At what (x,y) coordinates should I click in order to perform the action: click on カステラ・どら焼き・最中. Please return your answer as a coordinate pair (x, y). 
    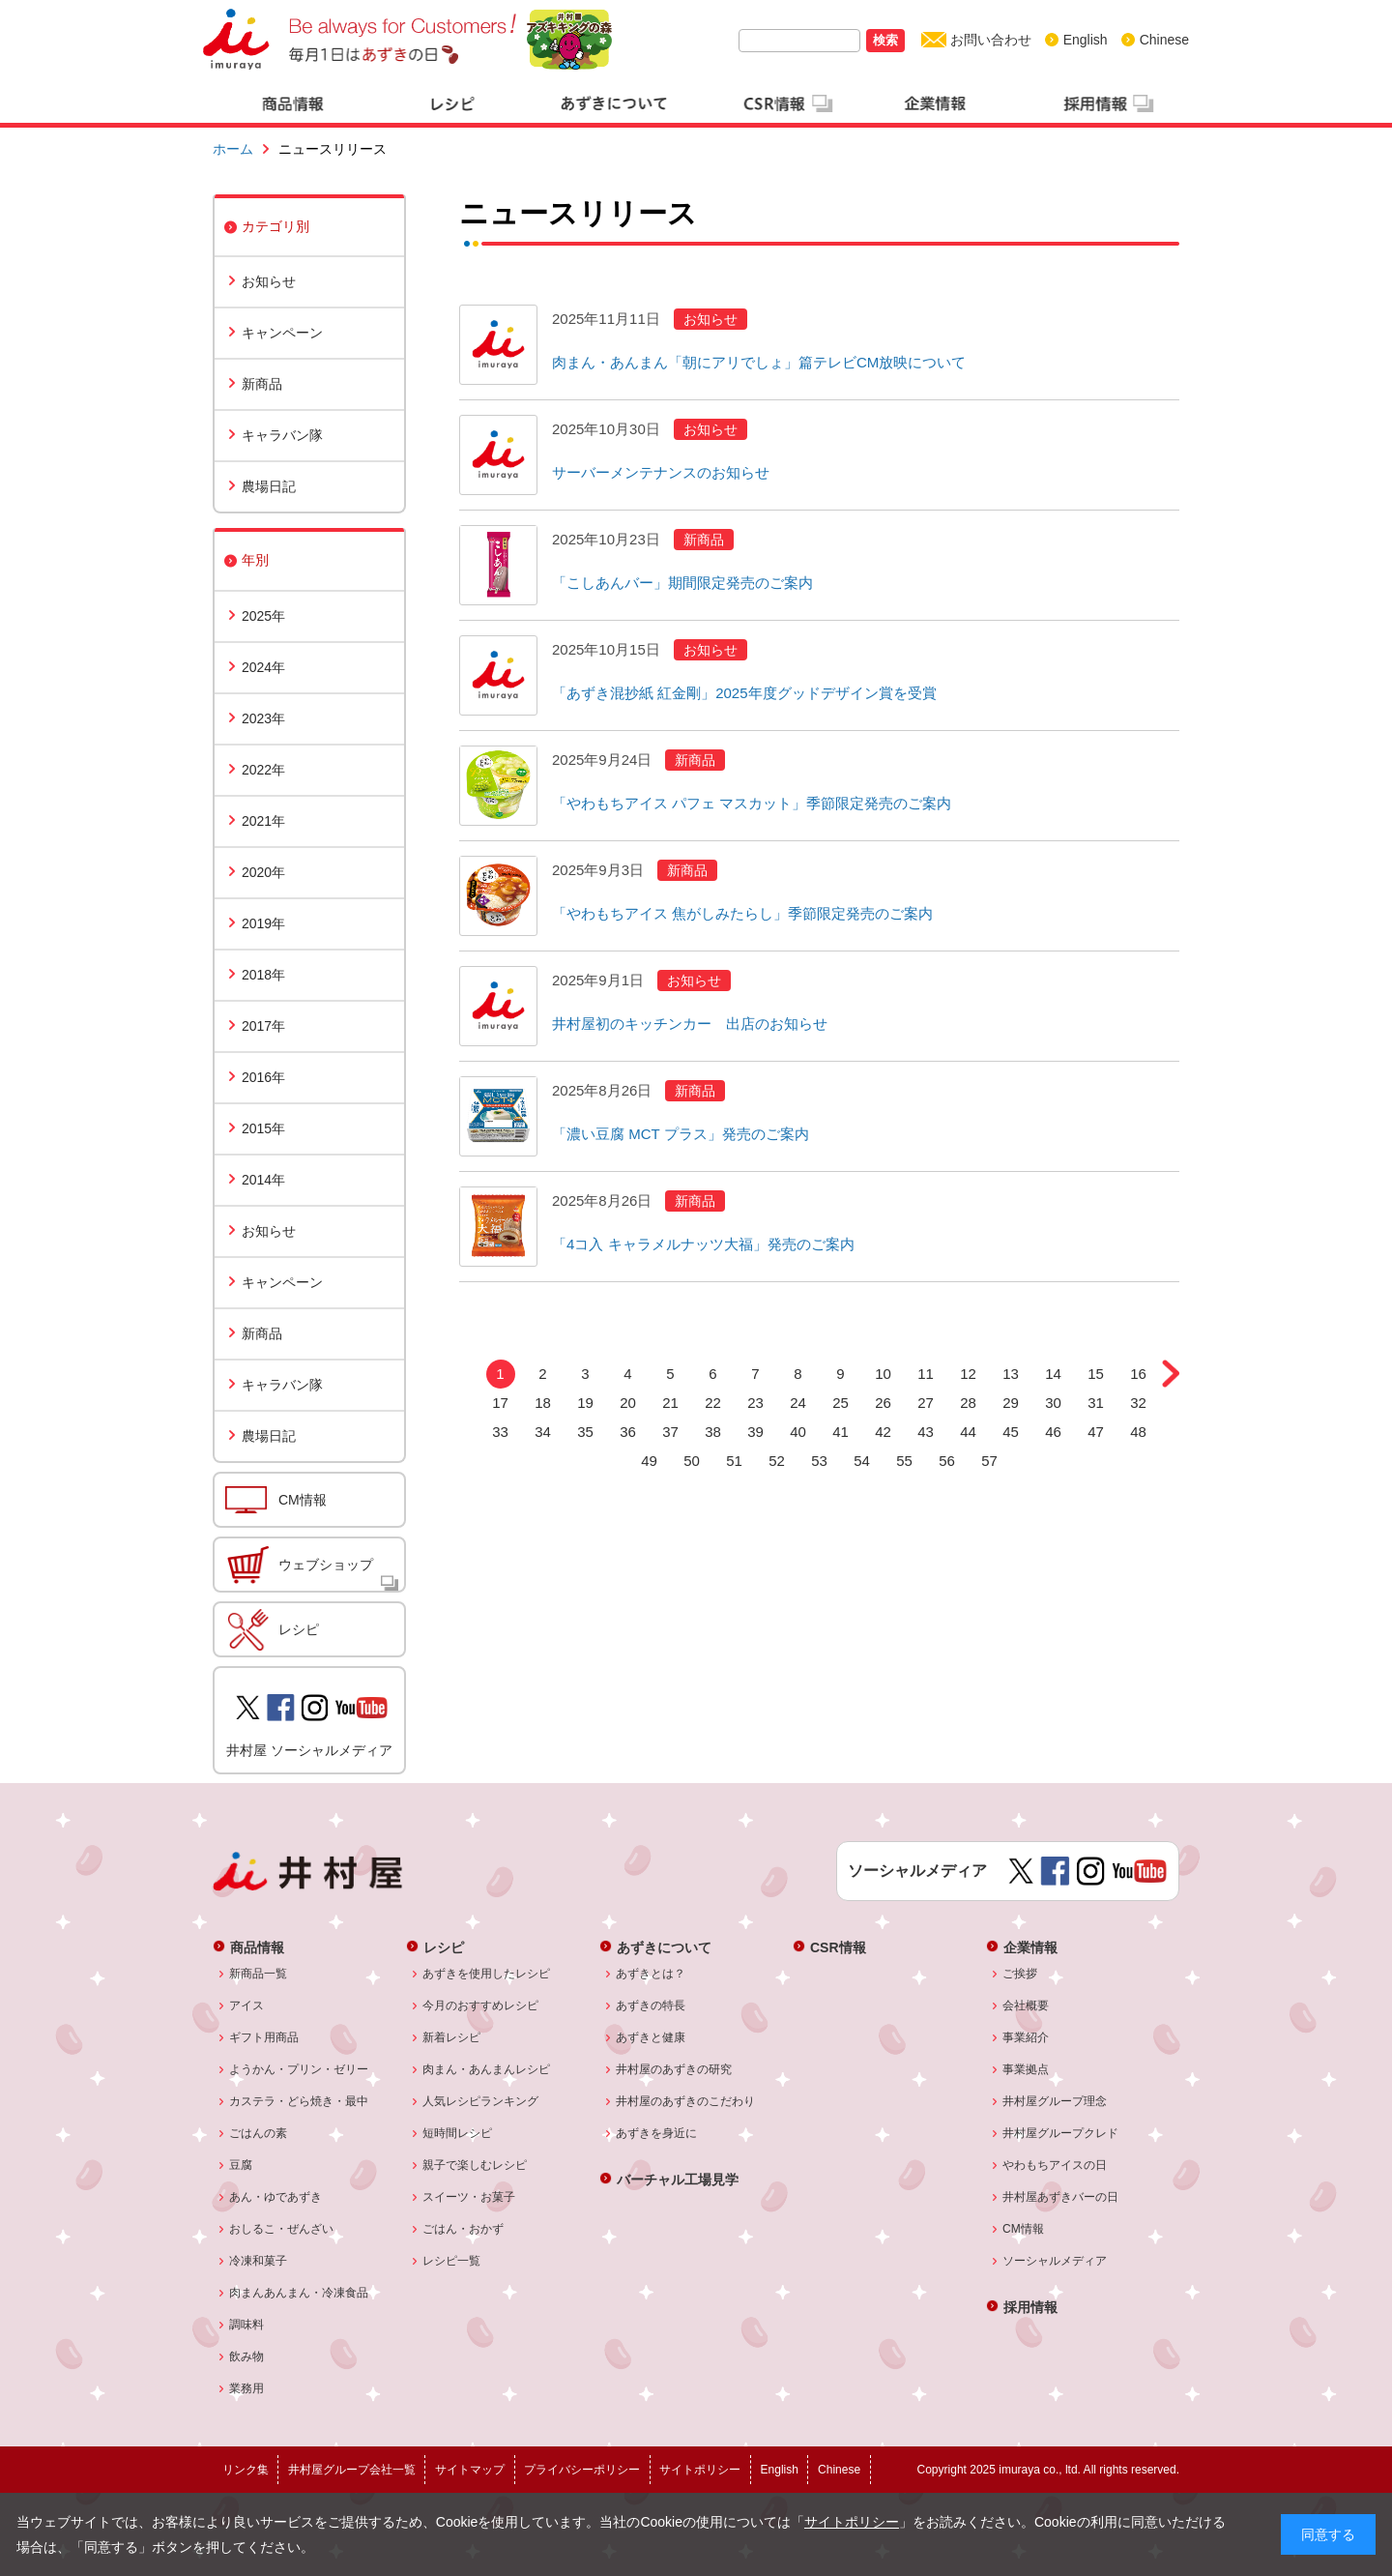
    Looking at the image, I should click on (299, 2101).